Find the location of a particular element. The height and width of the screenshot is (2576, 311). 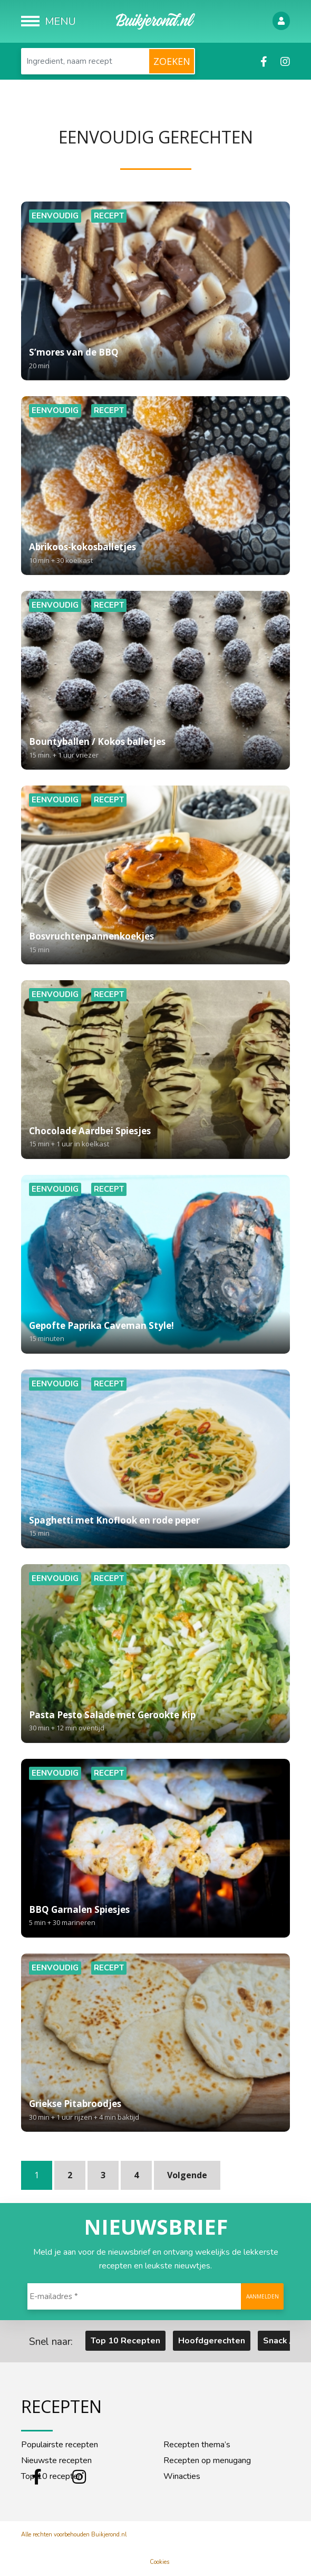

Bosvruchtenpannenkoekjes is located at coordinates (155, 943).